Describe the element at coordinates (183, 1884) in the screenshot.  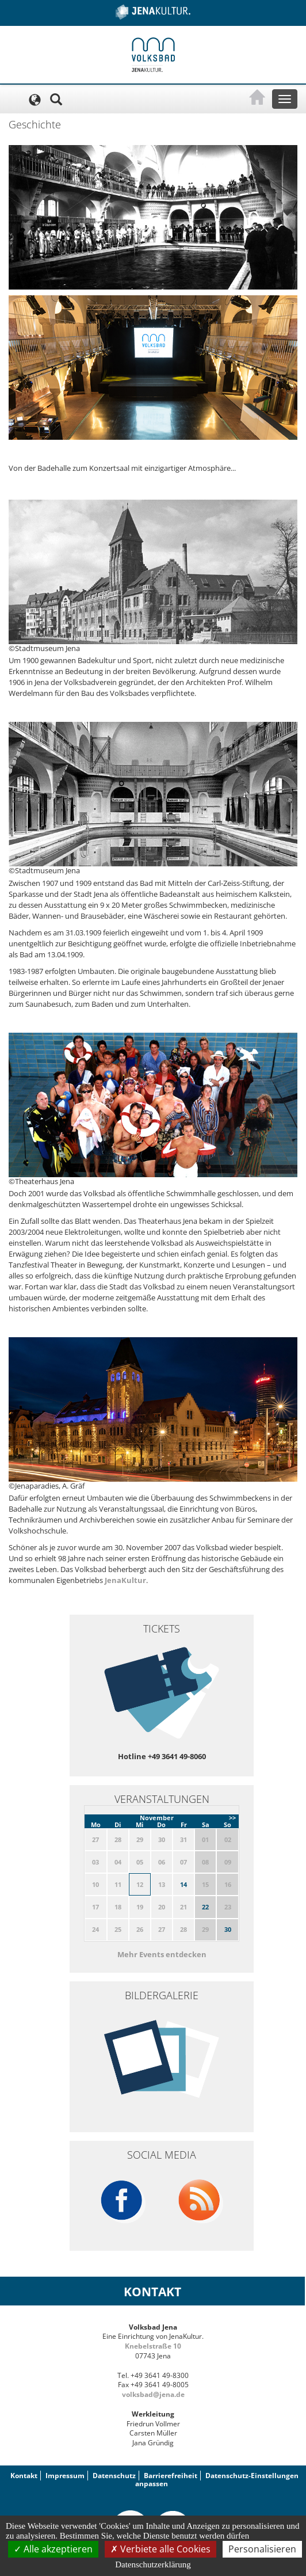
I see `14` at that location.